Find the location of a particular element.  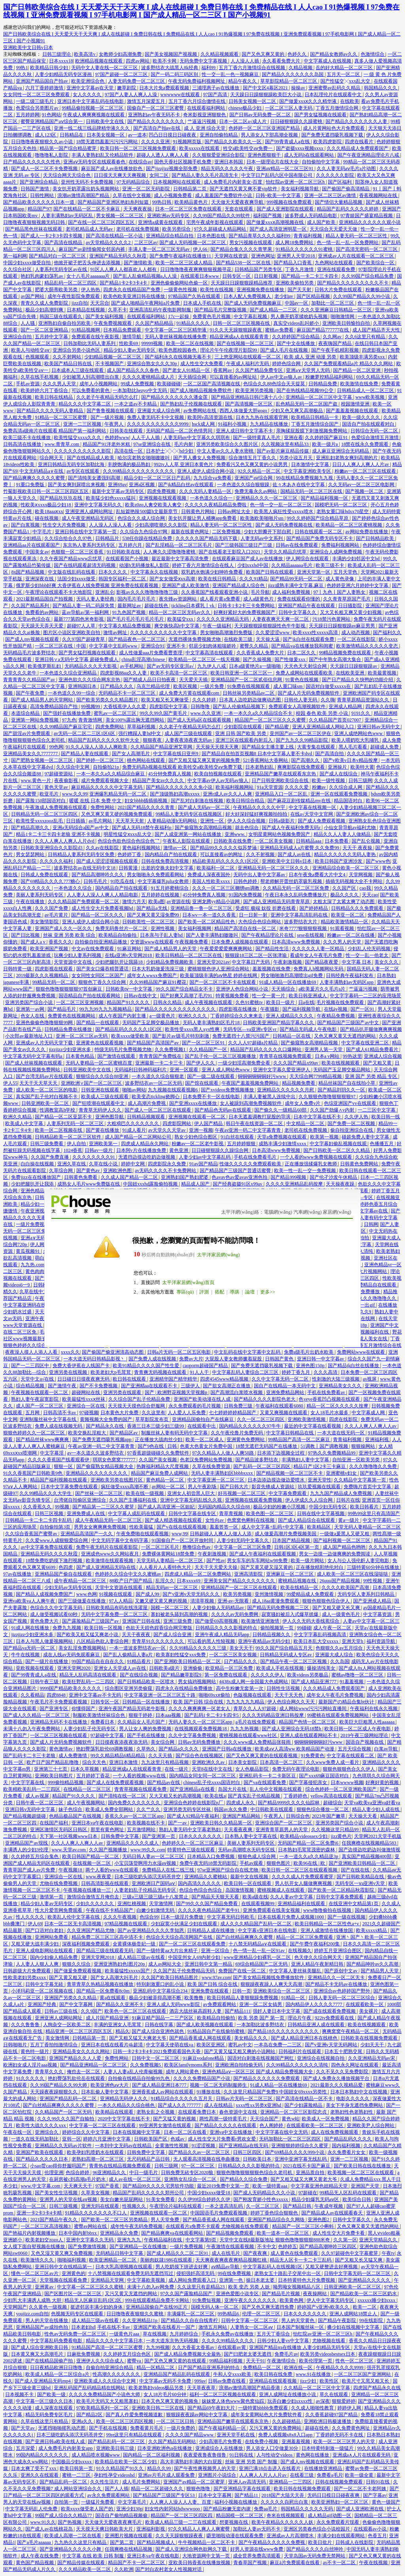

92久久精品一区二区 is located at coordinates (260, 471).